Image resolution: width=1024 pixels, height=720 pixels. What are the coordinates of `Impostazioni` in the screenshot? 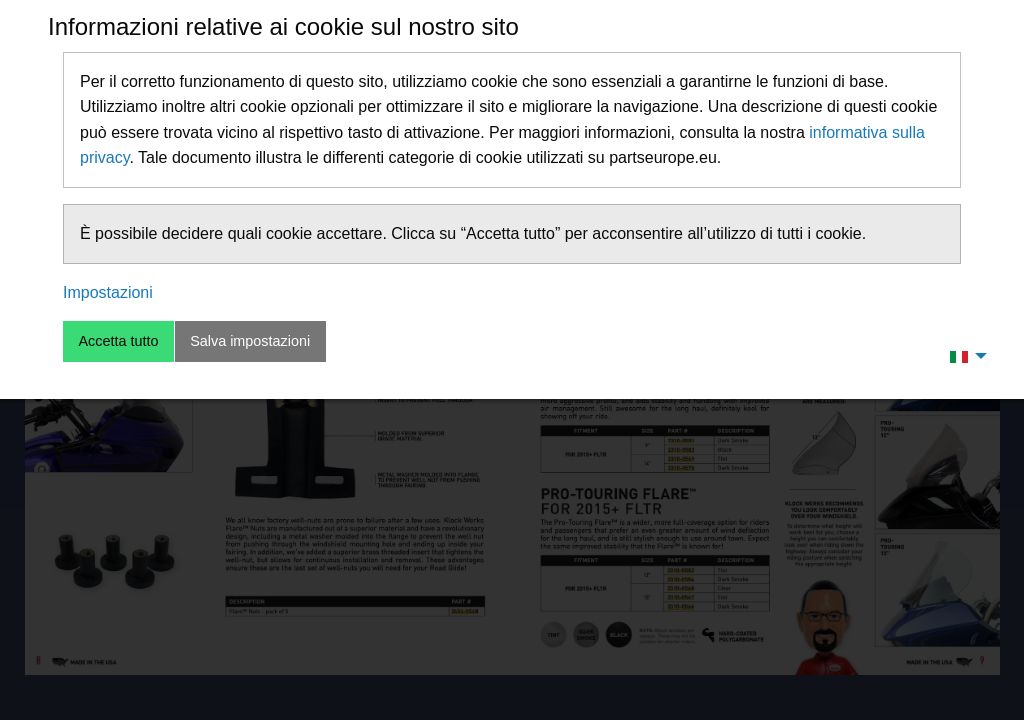 It's located at (108, 292).